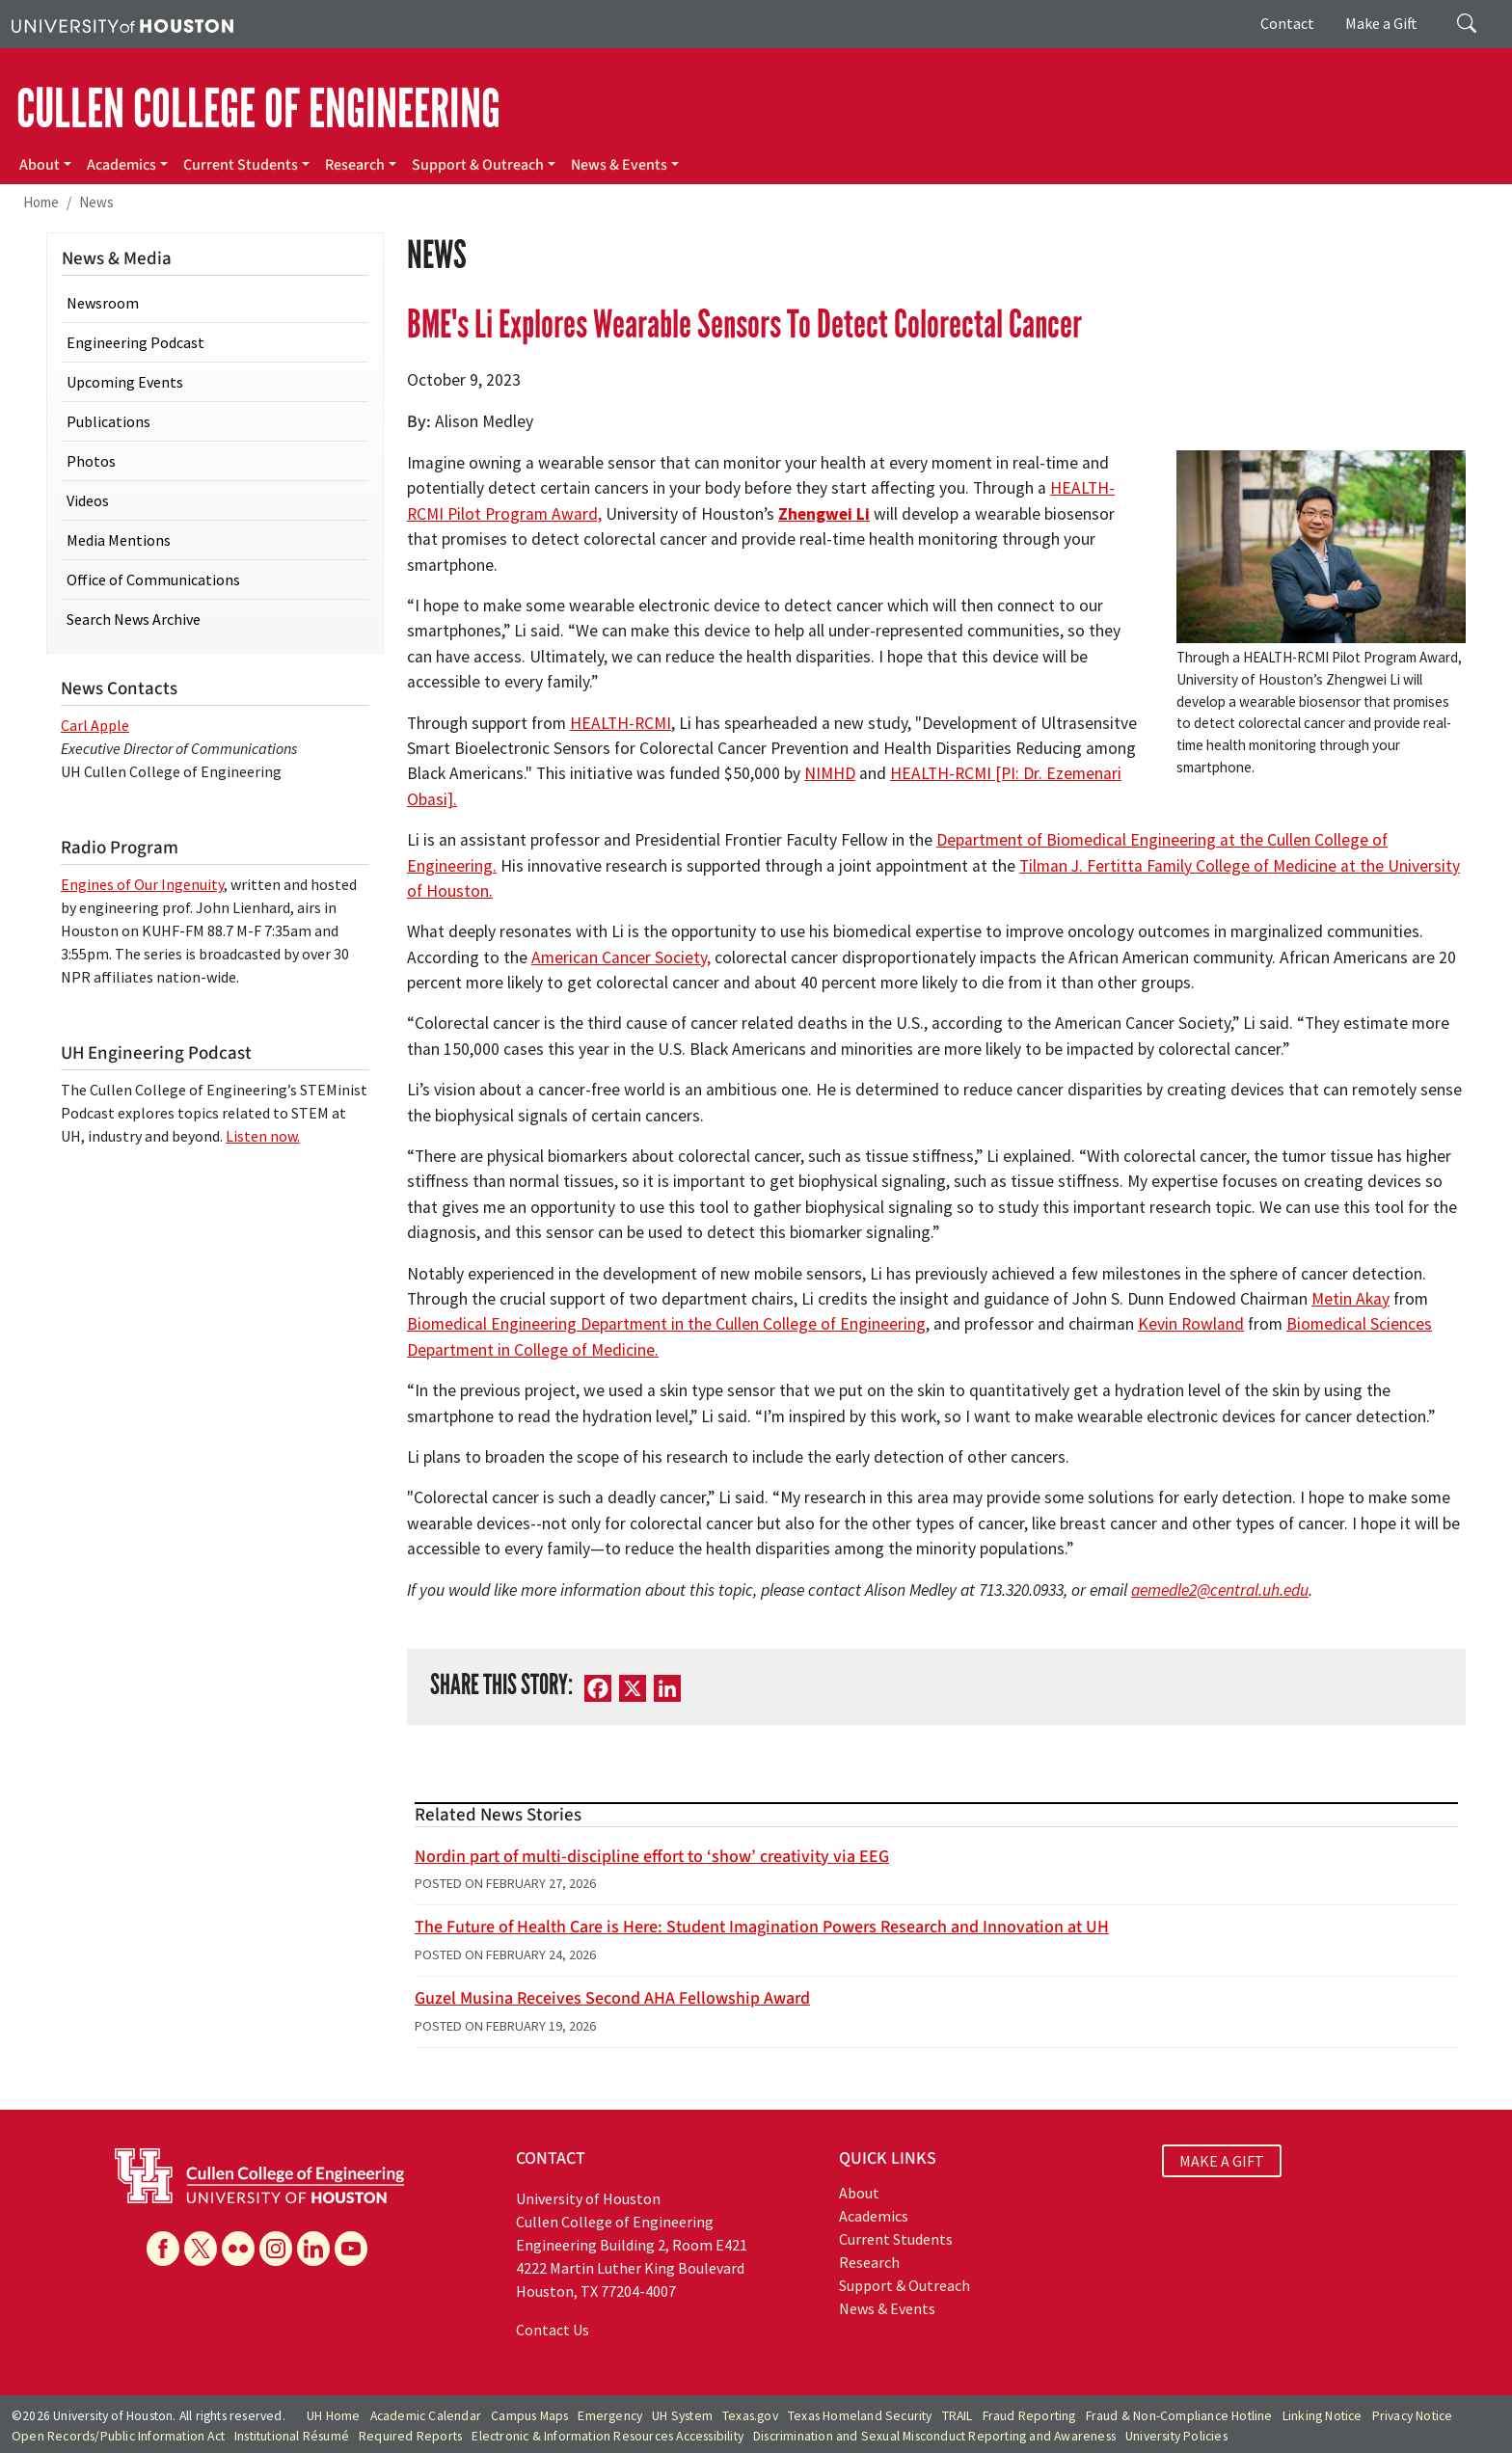 The height and width of the screenshot is (2453, 1512). What do you see at coordinates (91, 461) in the screenshot?
I see `Photos` at bounding box center [91, 461].